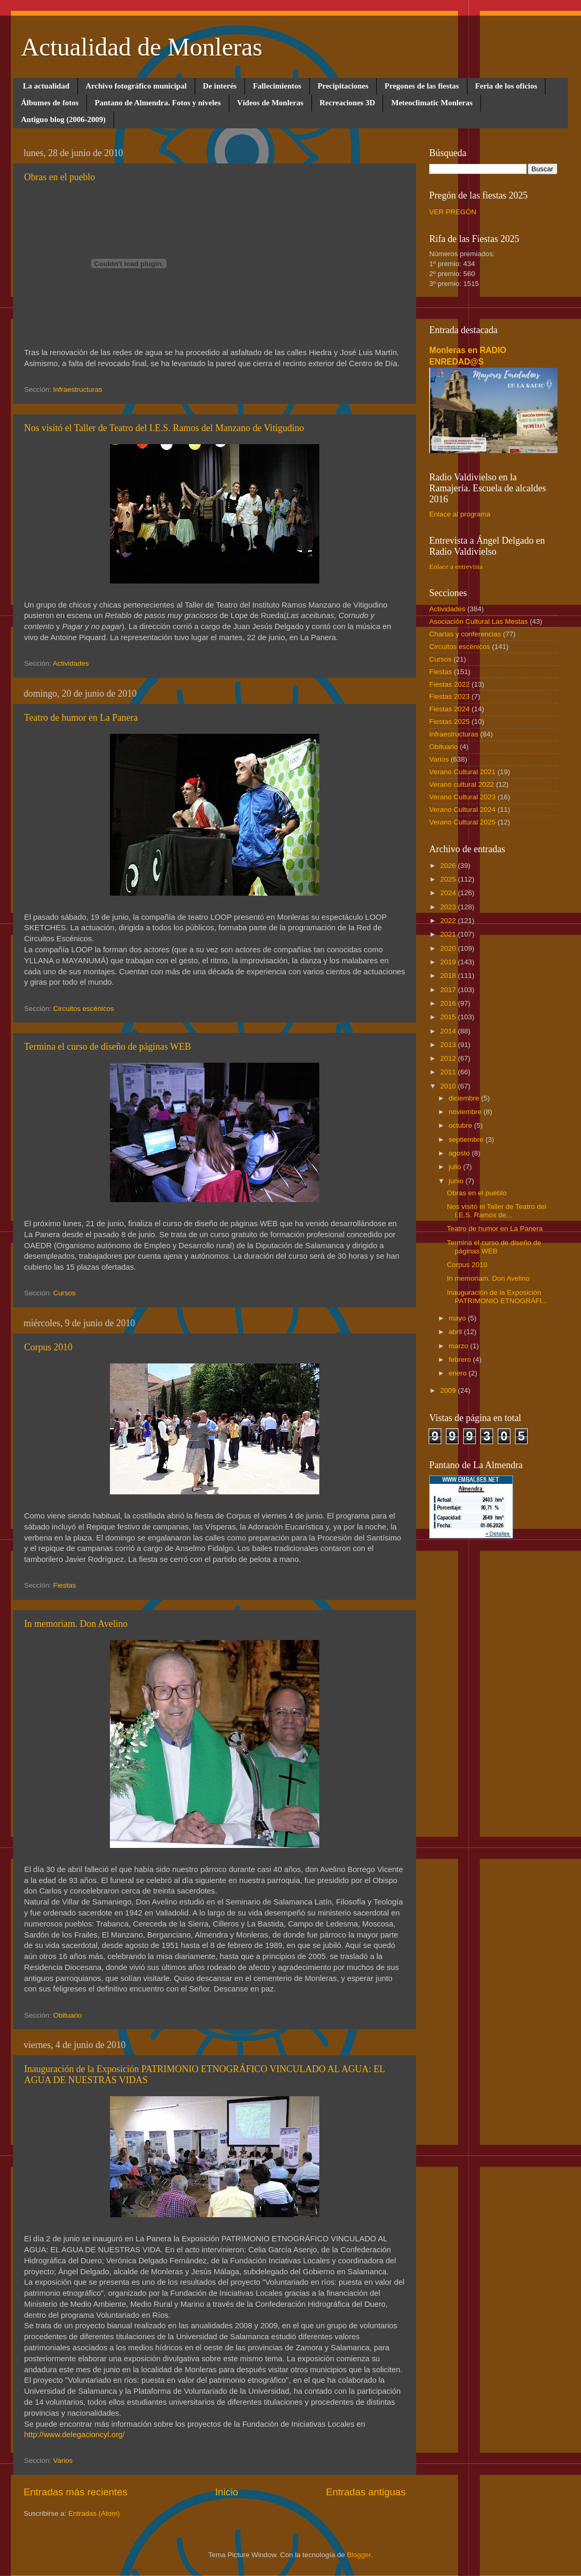 The image size is (581, 2576). What do you see at coordinates (458, 1318) in the screenshot?
I see `mayo` at bounding box center [458, 1318].